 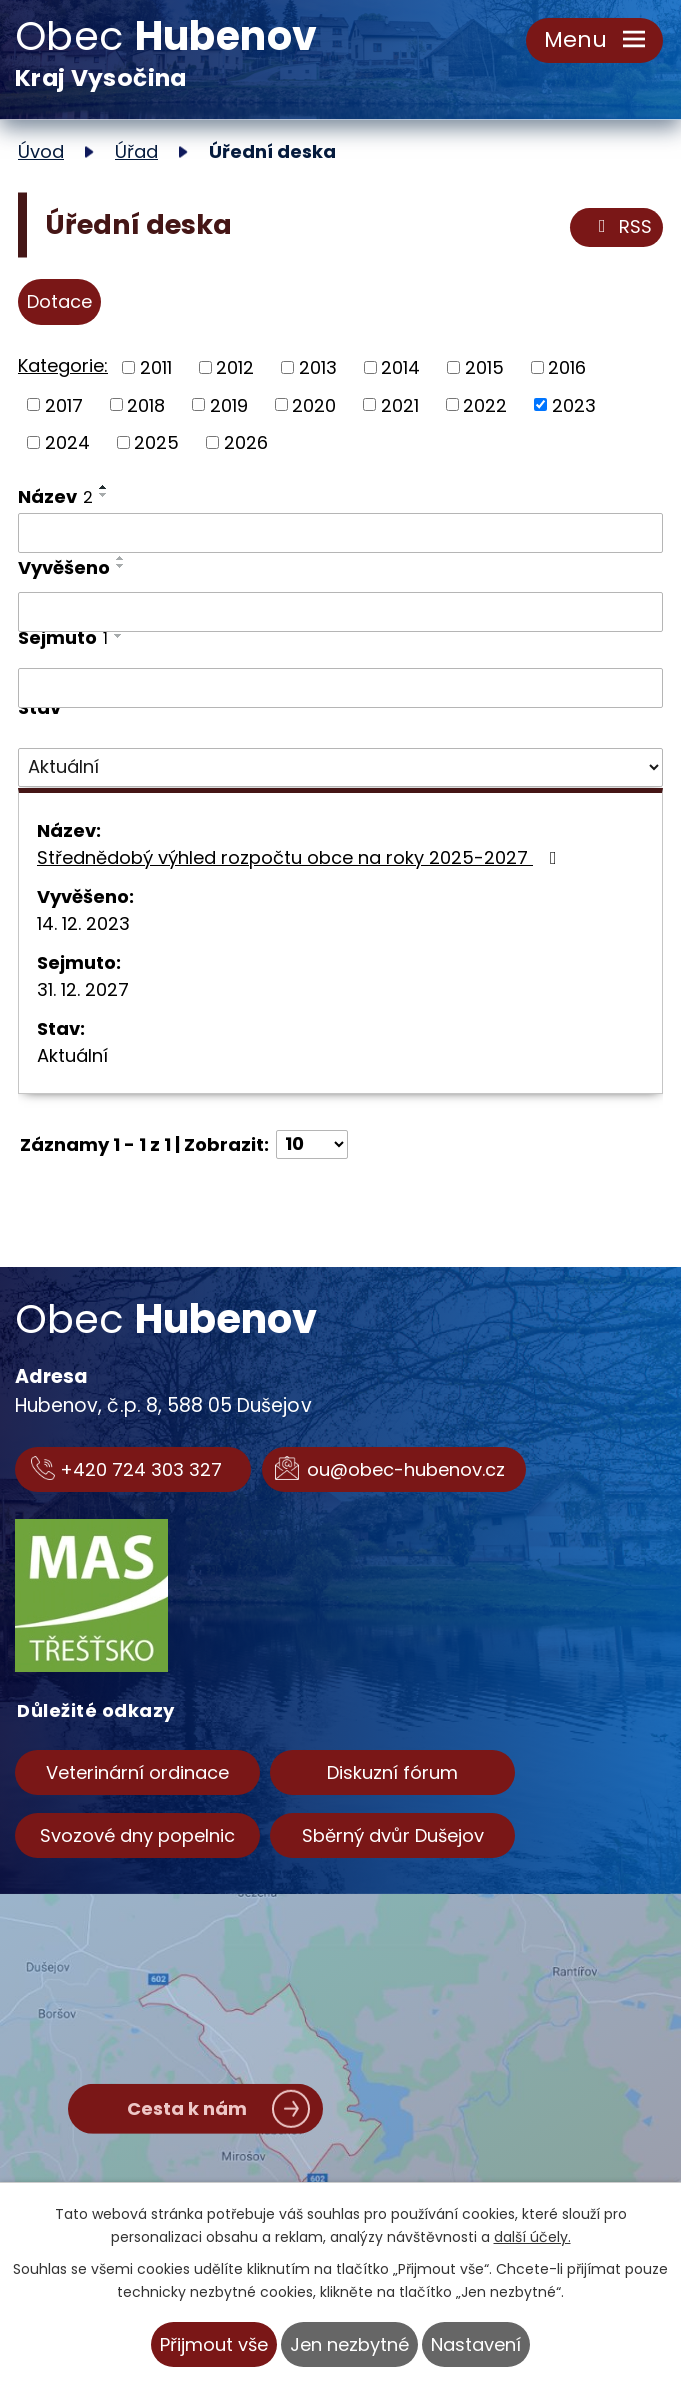 I want to click on 2023, so click(x=574, y=404).